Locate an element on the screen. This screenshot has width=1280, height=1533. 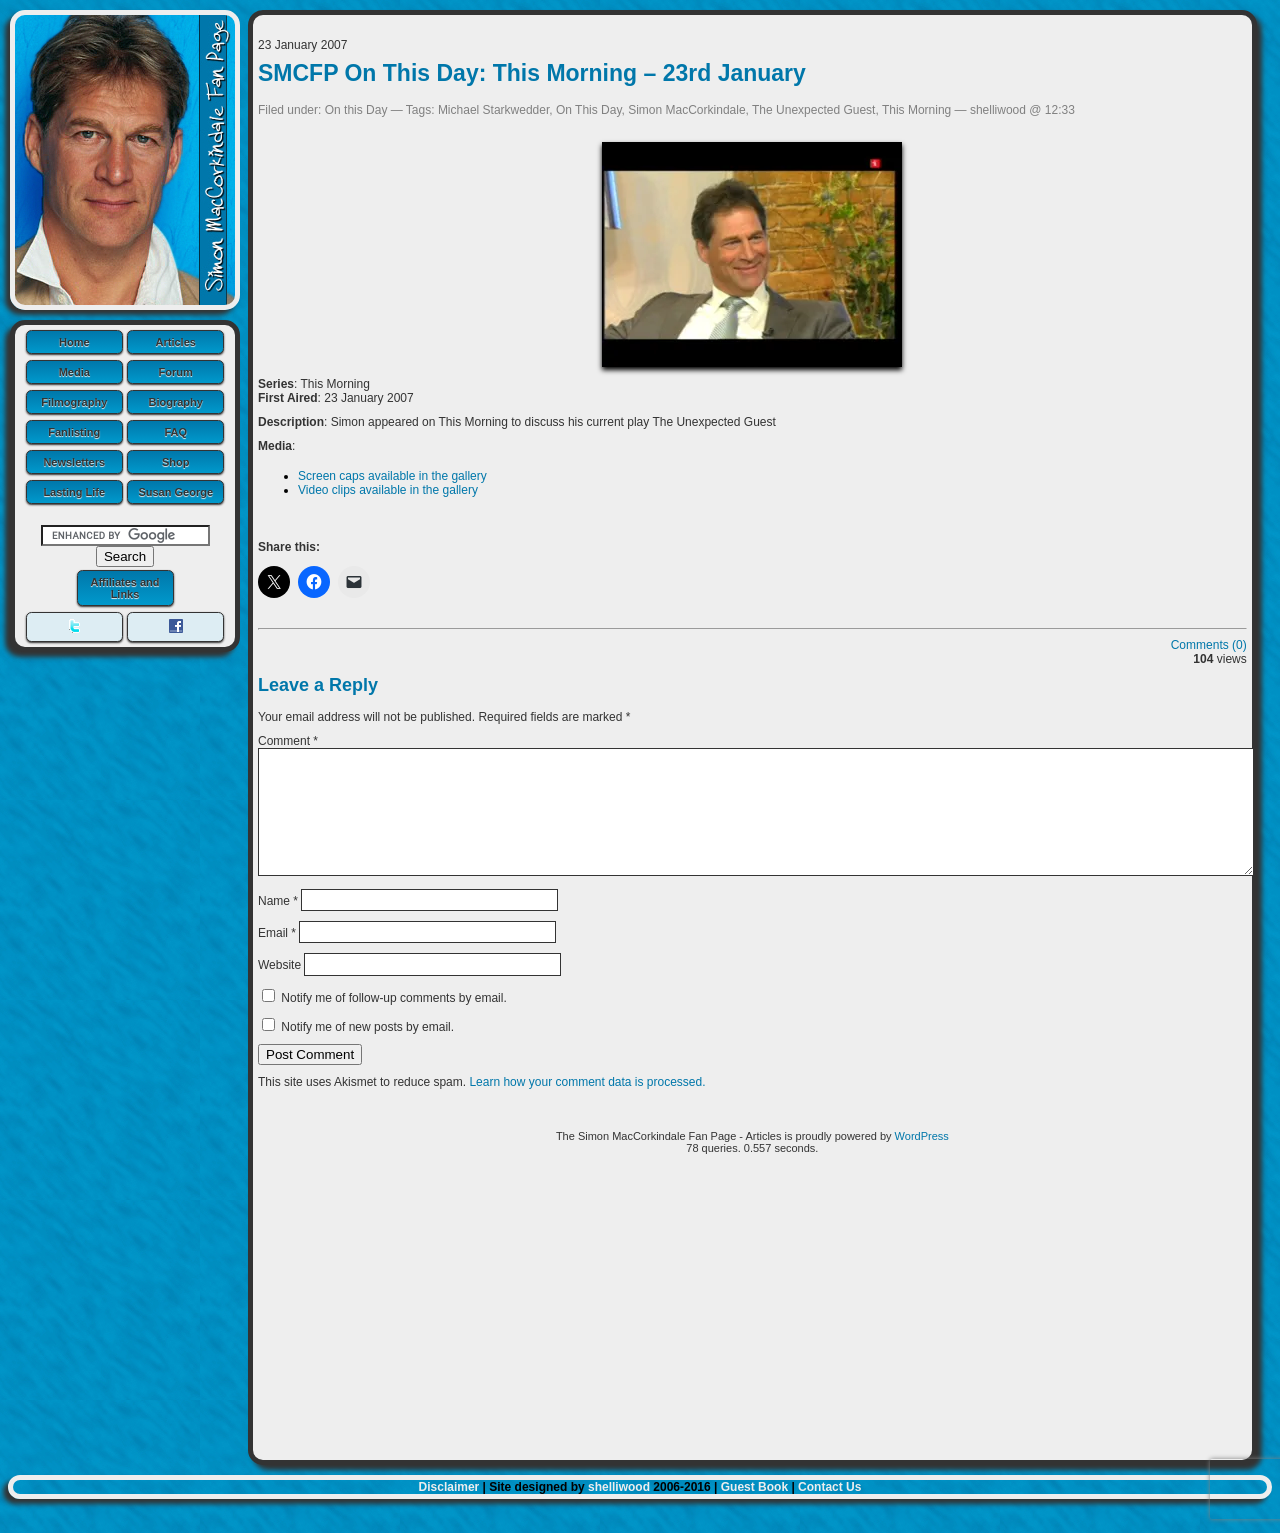
Simon MacCorkindale is located at coordinates (686, 110).